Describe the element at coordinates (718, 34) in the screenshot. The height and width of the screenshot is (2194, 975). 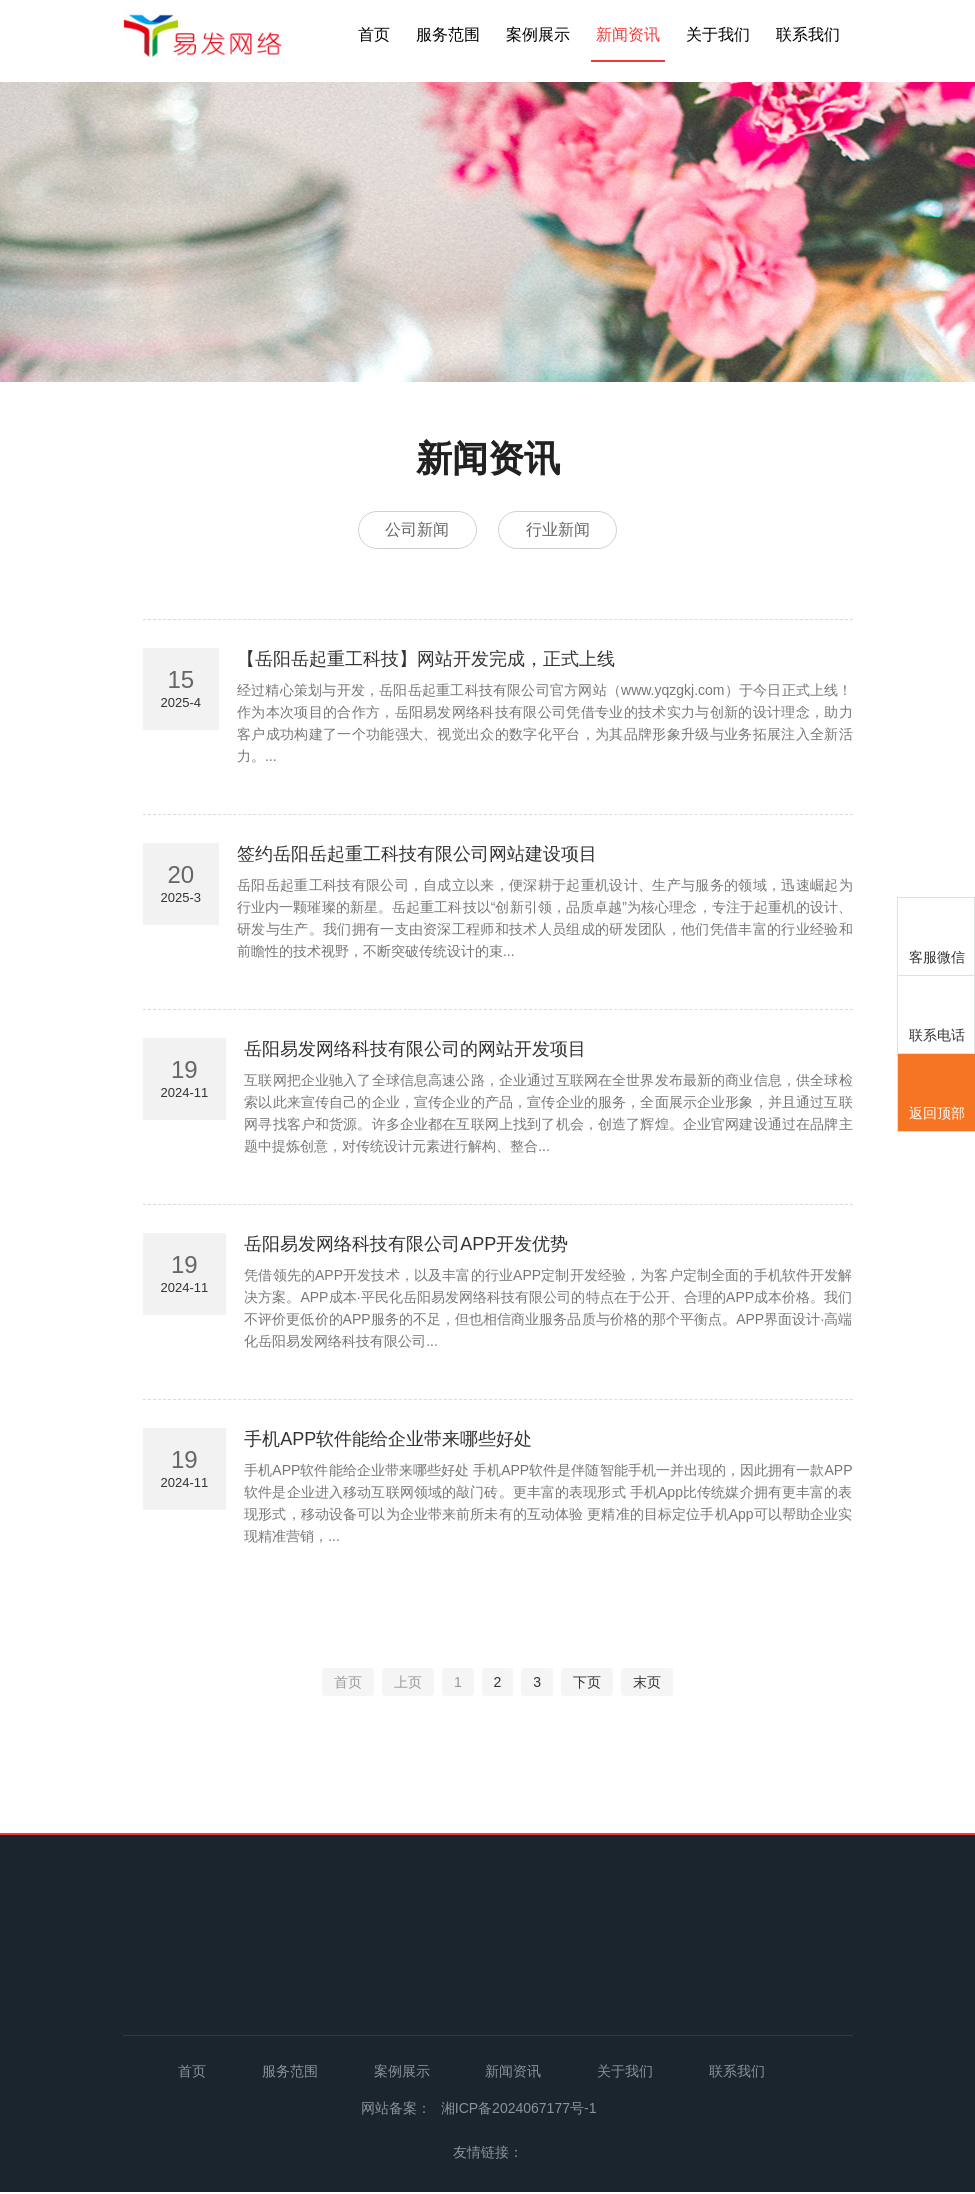
I see `关于我们` at that location.